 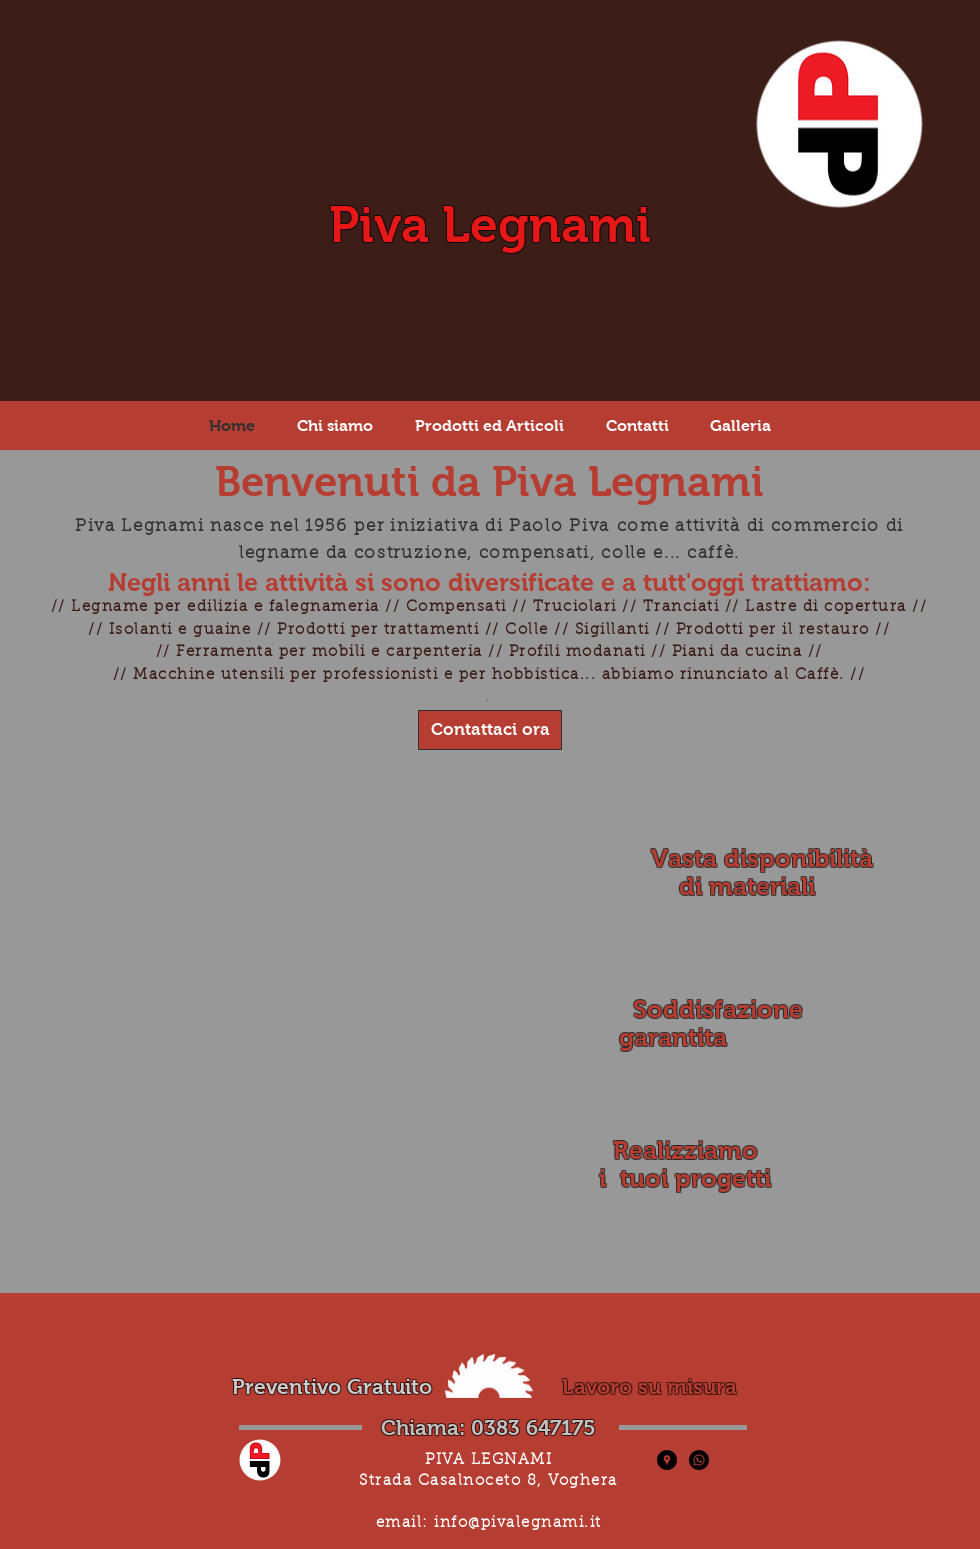 What do you see at coordinates (490, 224) in the screenshot?
I see `Piva Legnami` at bounding box center [490, 224].